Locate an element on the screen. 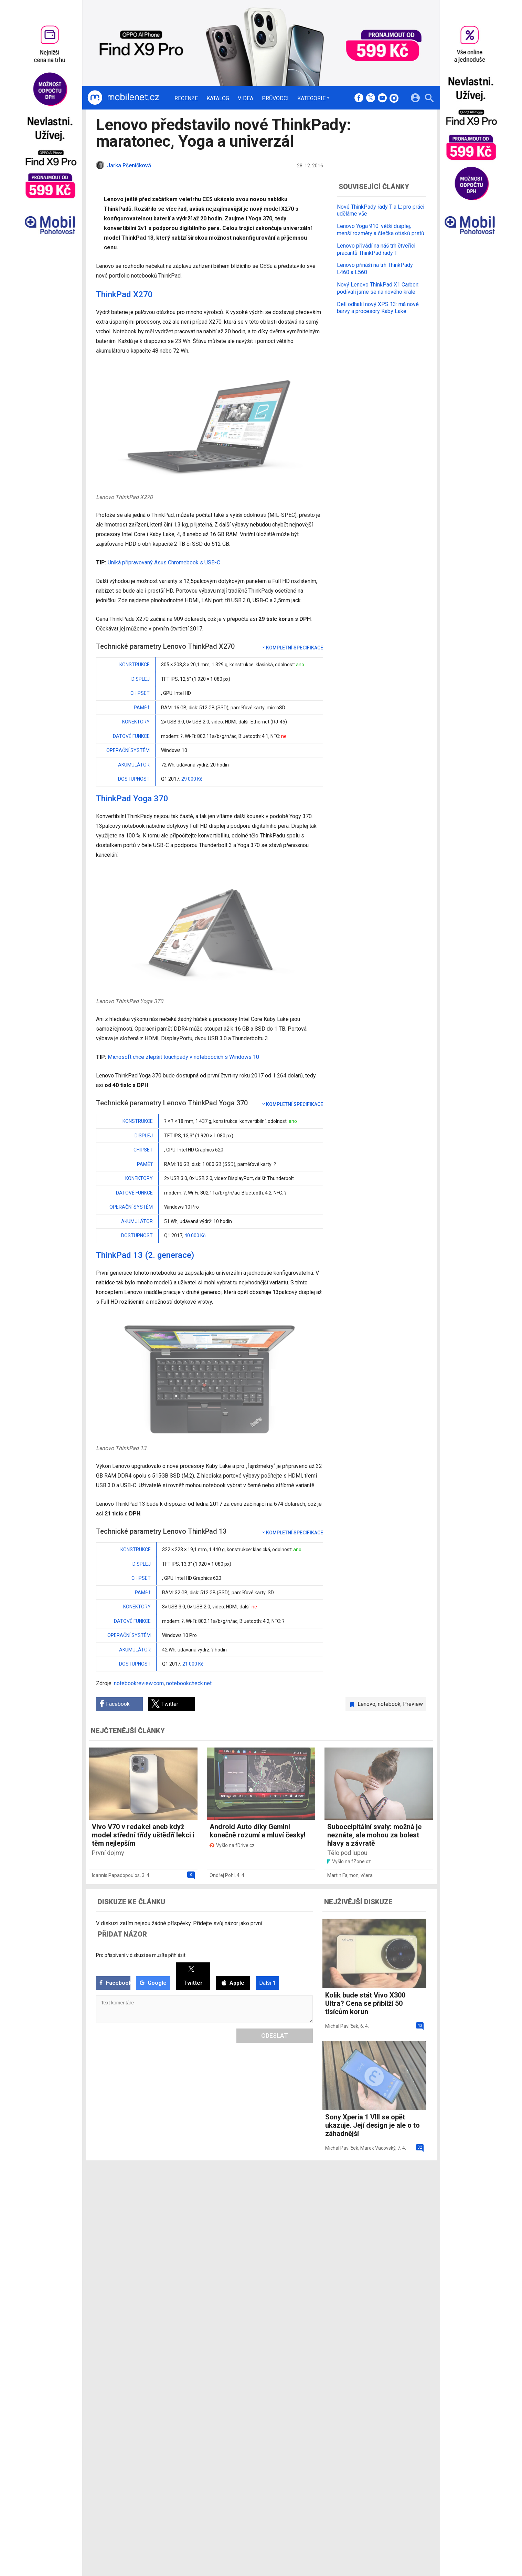  fZone.cz is located at coordinates (292, 2213).